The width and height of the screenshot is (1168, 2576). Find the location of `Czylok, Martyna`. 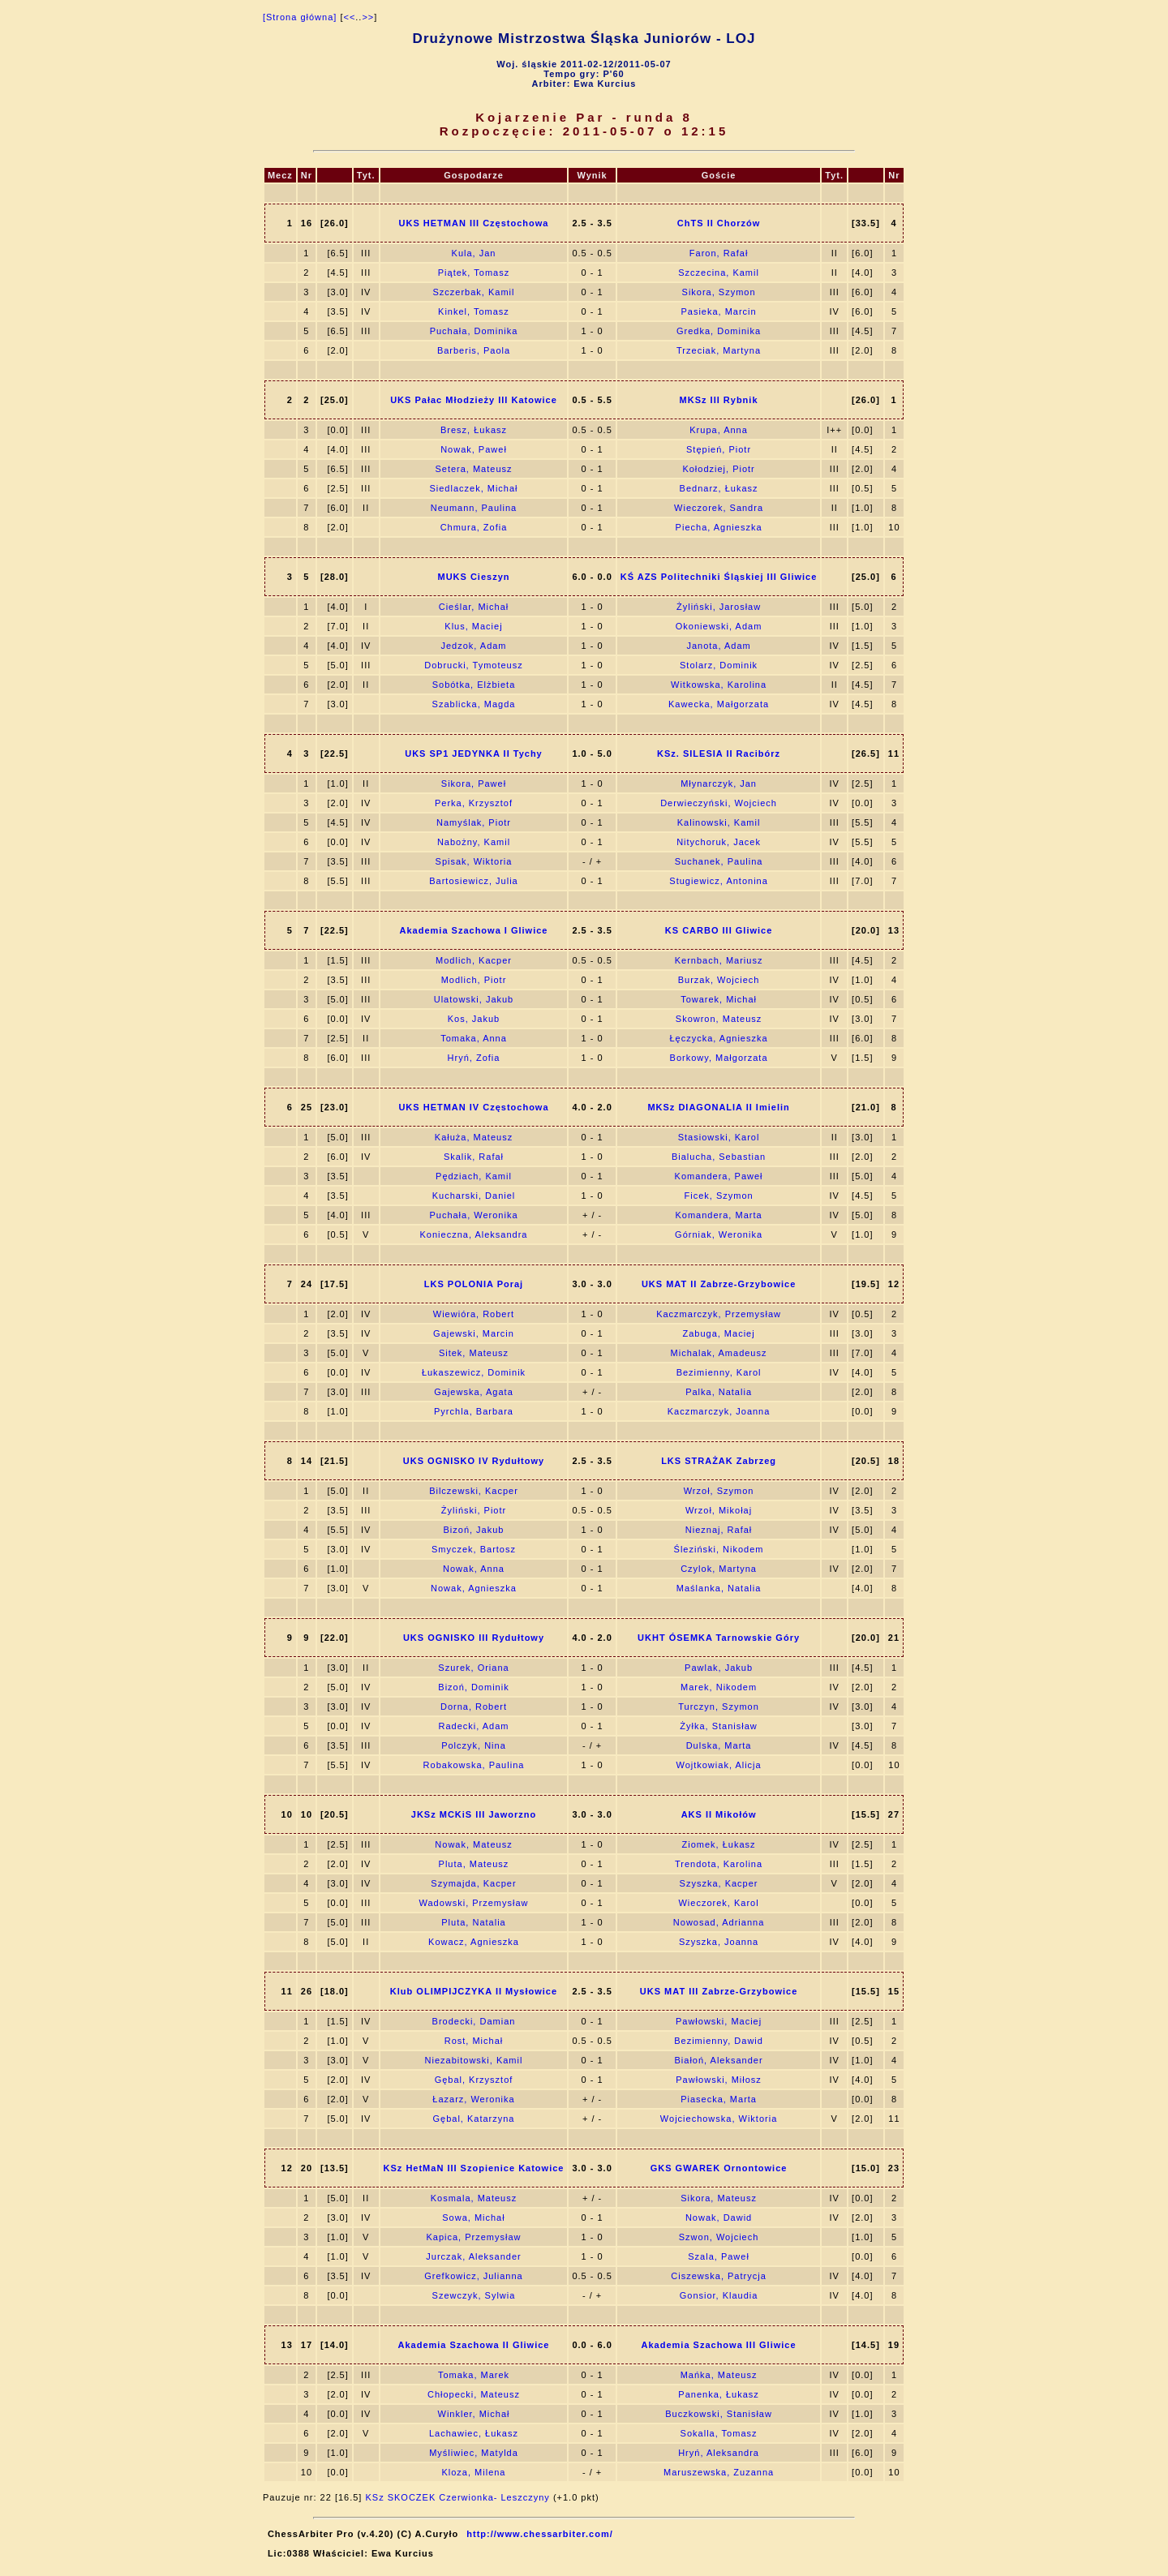

Czylok, Martyna is located at coordinates (719, 1569).